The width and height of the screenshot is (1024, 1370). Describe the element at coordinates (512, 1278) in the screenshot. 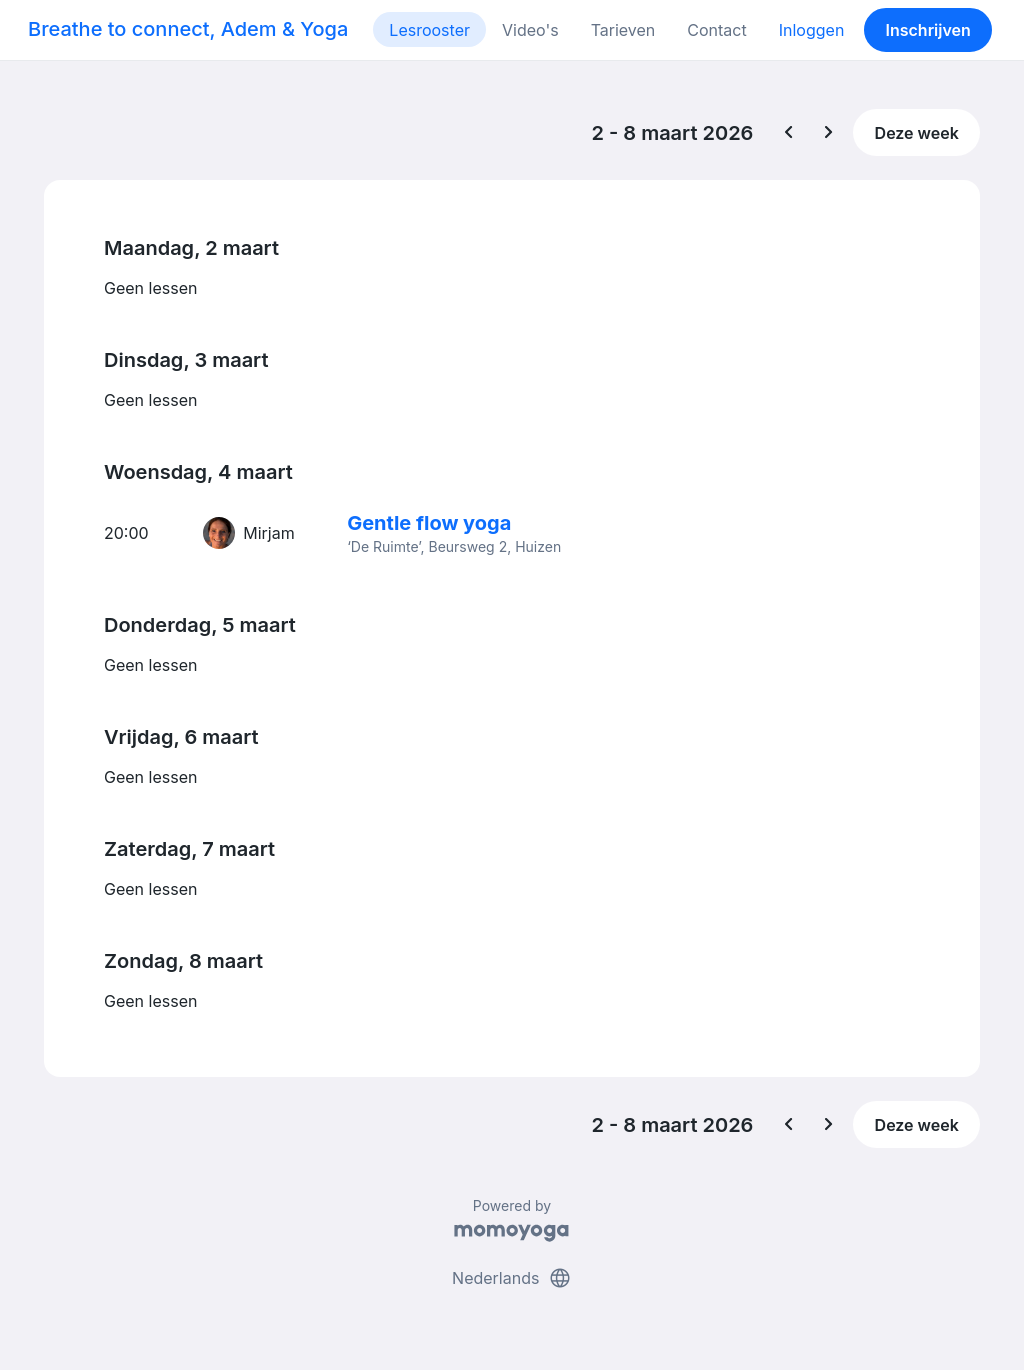

I see `Nederlands` at that location.